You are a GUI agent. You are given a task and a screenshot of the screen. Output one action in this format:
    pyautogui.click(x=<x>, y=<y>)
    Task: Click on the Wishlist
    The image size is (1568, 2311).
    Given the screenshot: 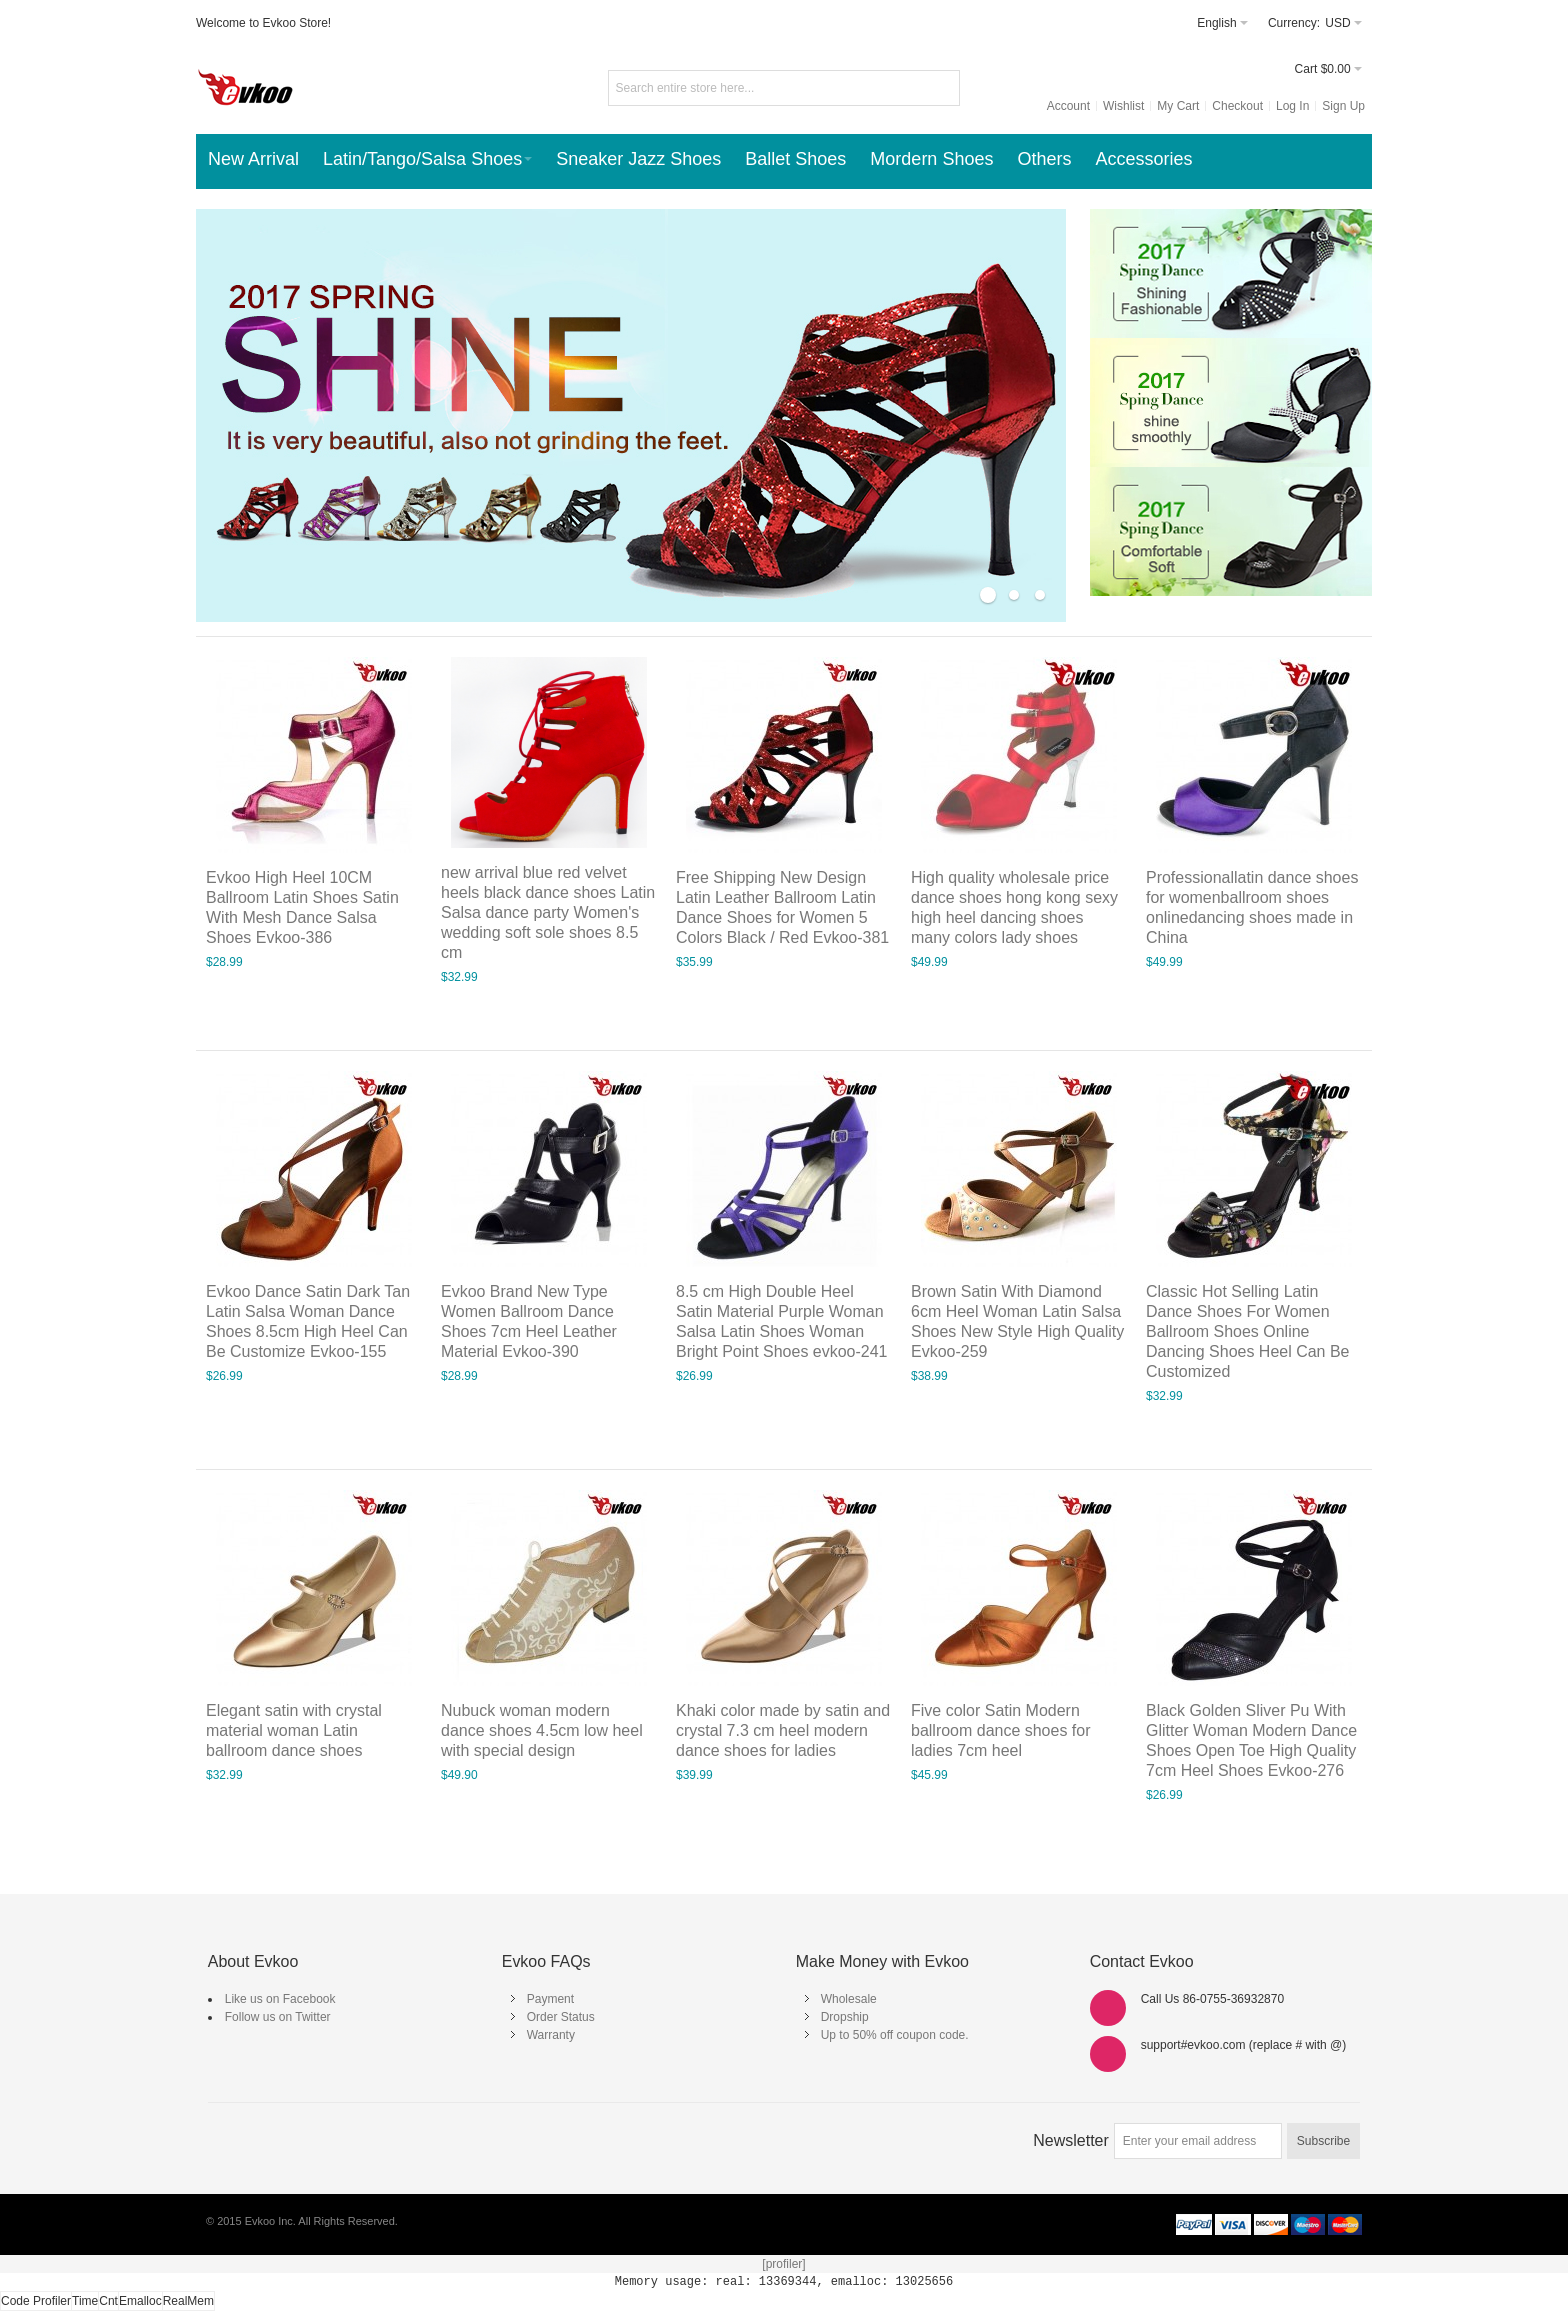 What is the action you would take?
    pyautogui.click(x=1123, y=106)
    